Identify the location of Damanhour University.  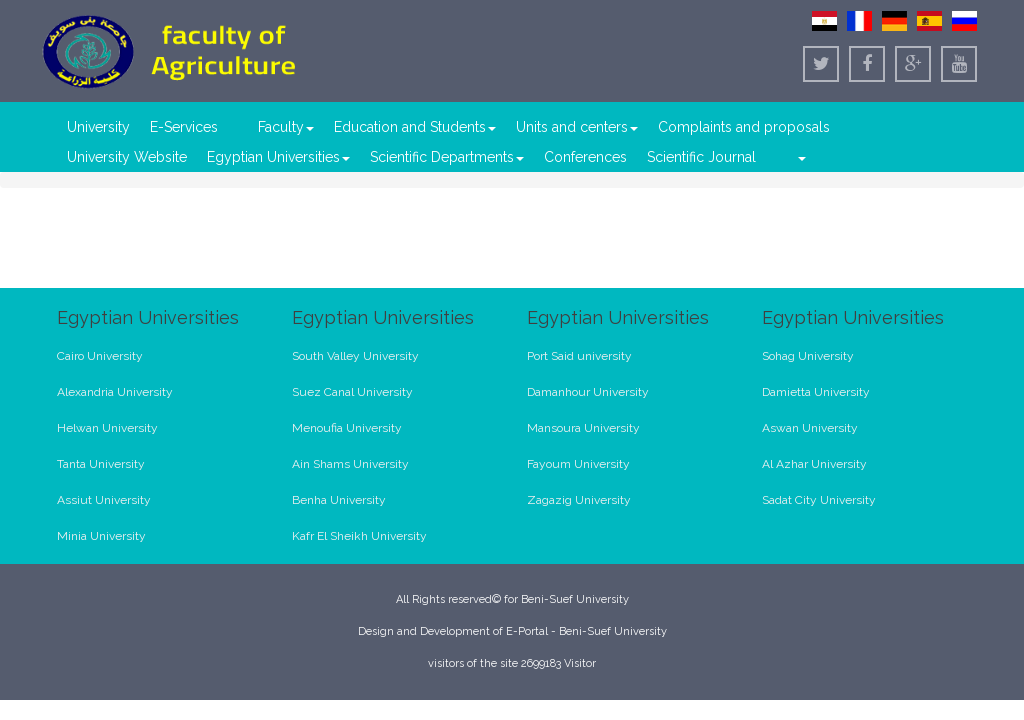
(588, 392).